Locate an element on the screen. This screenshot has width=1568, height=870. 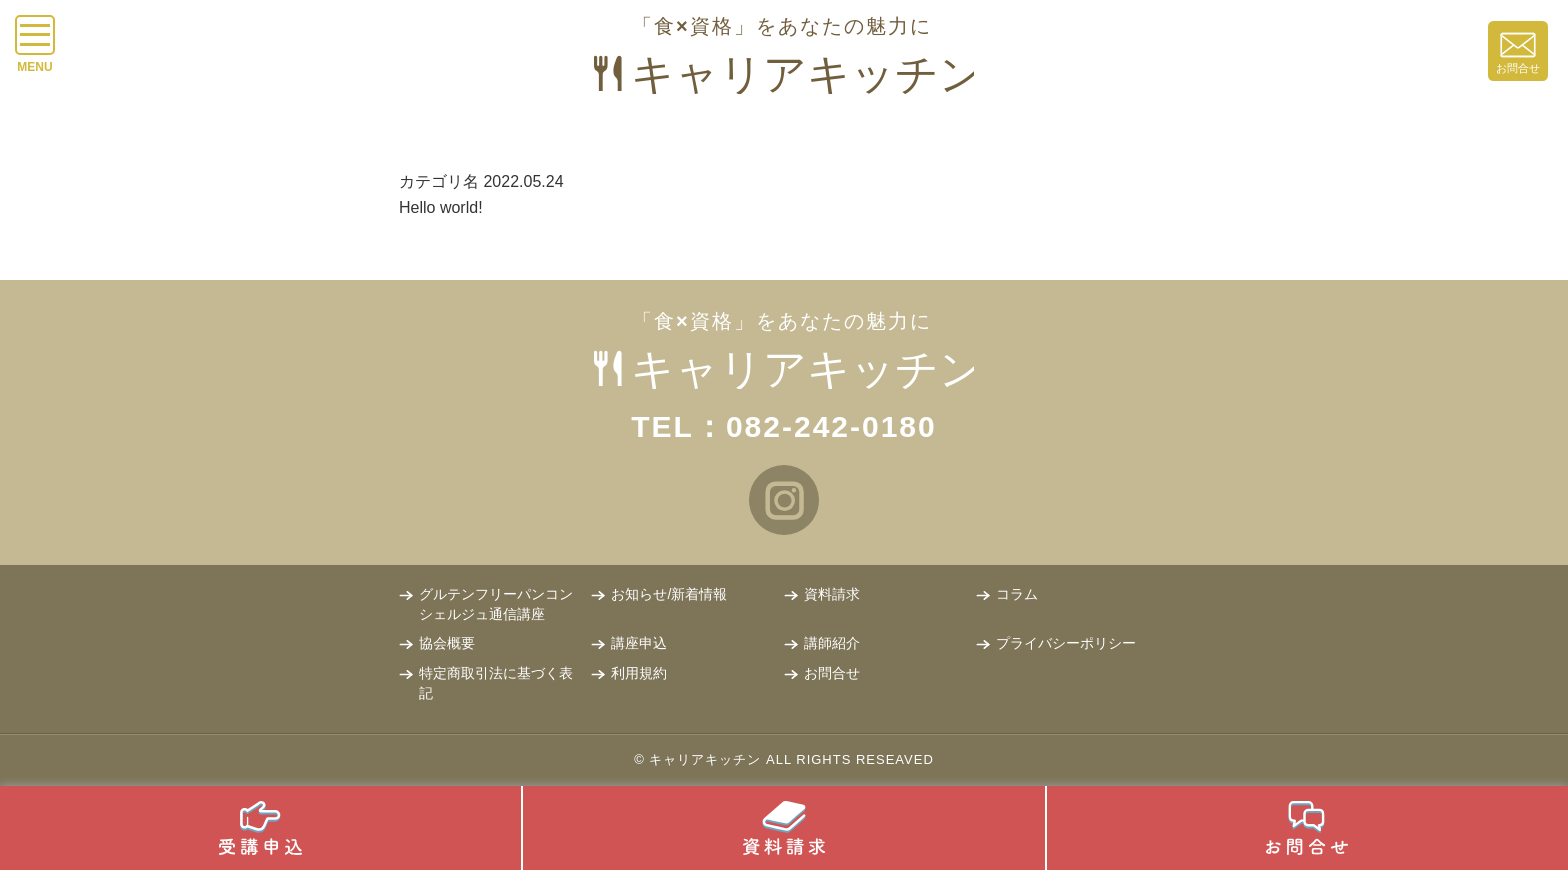
お知らせ/新着情報 is located at coordinates (669, 594).